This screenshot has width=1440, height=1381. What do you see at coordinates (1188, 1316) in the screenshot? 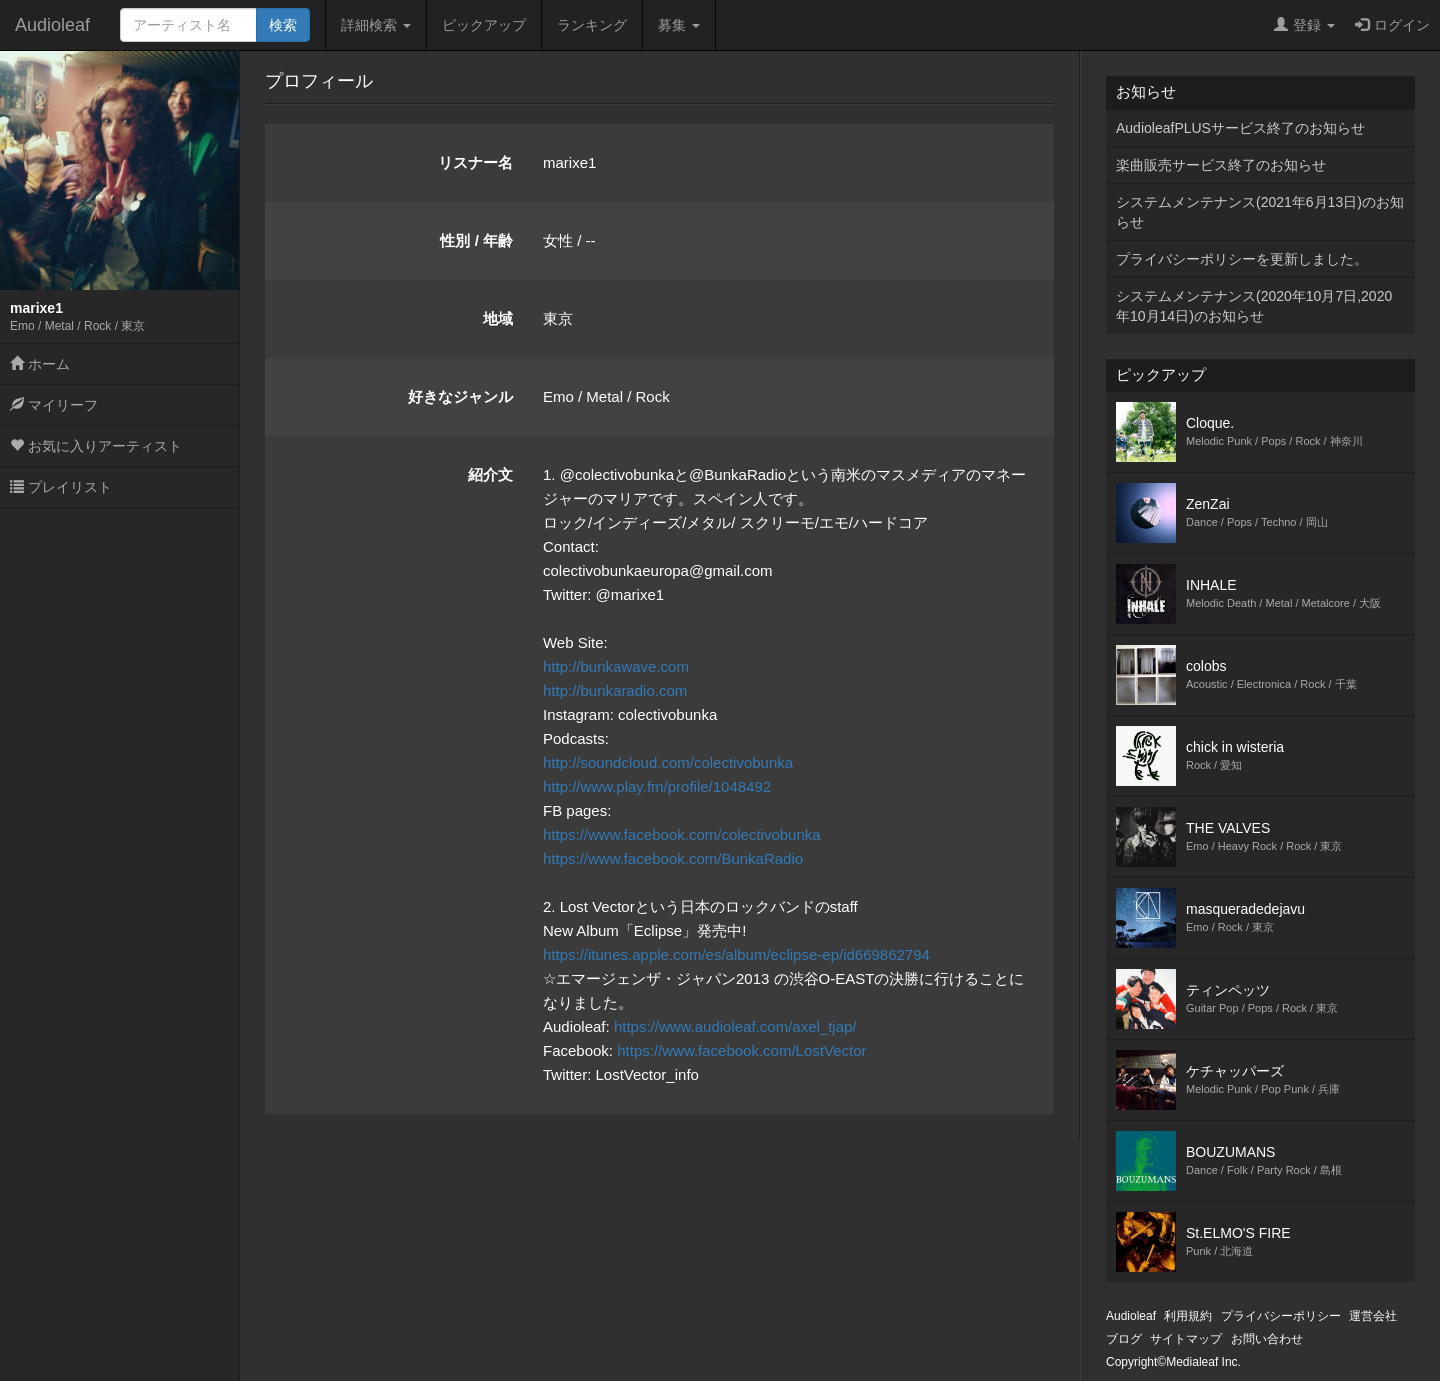
I see `利用規約` at bounding box center [1188, 1316].